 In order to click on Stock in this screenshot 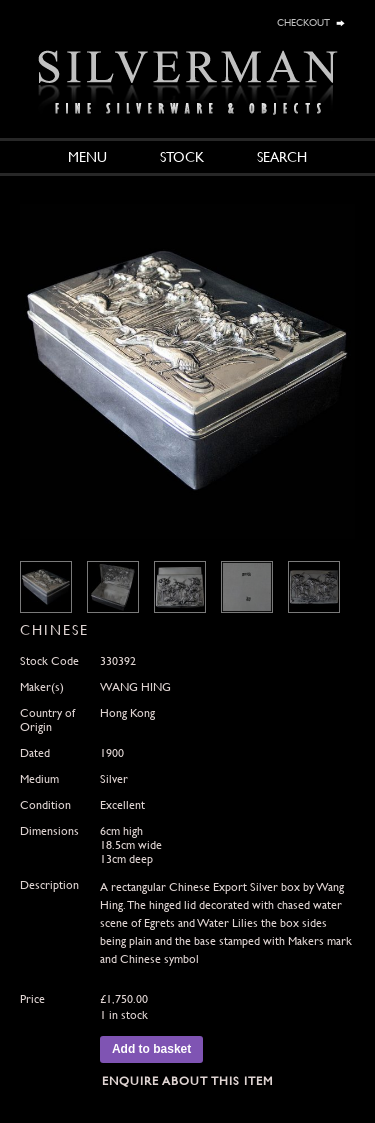, I will do `click(182, 157)`.